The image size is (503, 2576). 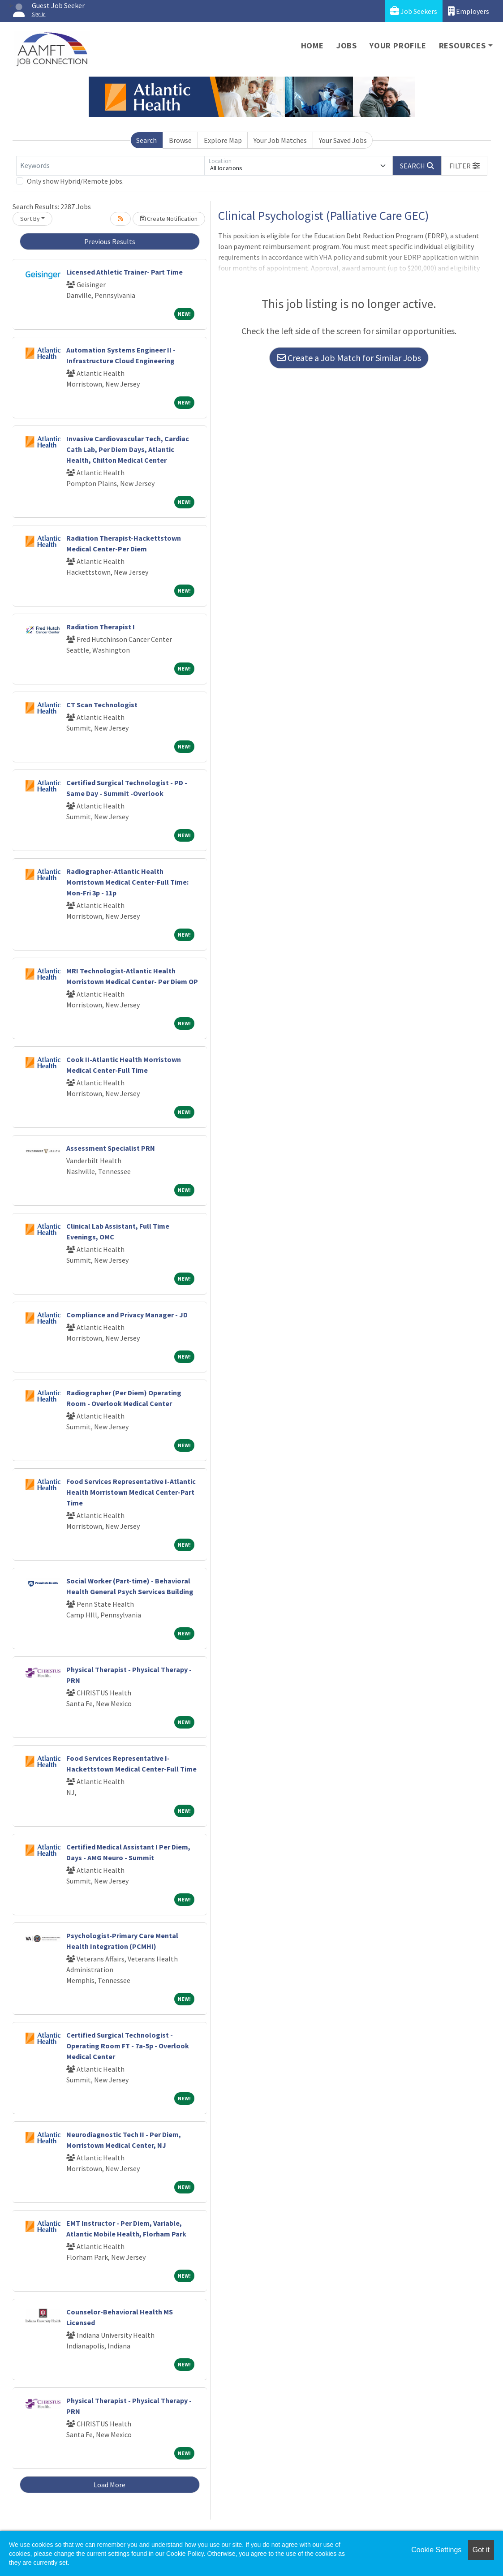 I want to click on Browse, so click(x=180, y=140).